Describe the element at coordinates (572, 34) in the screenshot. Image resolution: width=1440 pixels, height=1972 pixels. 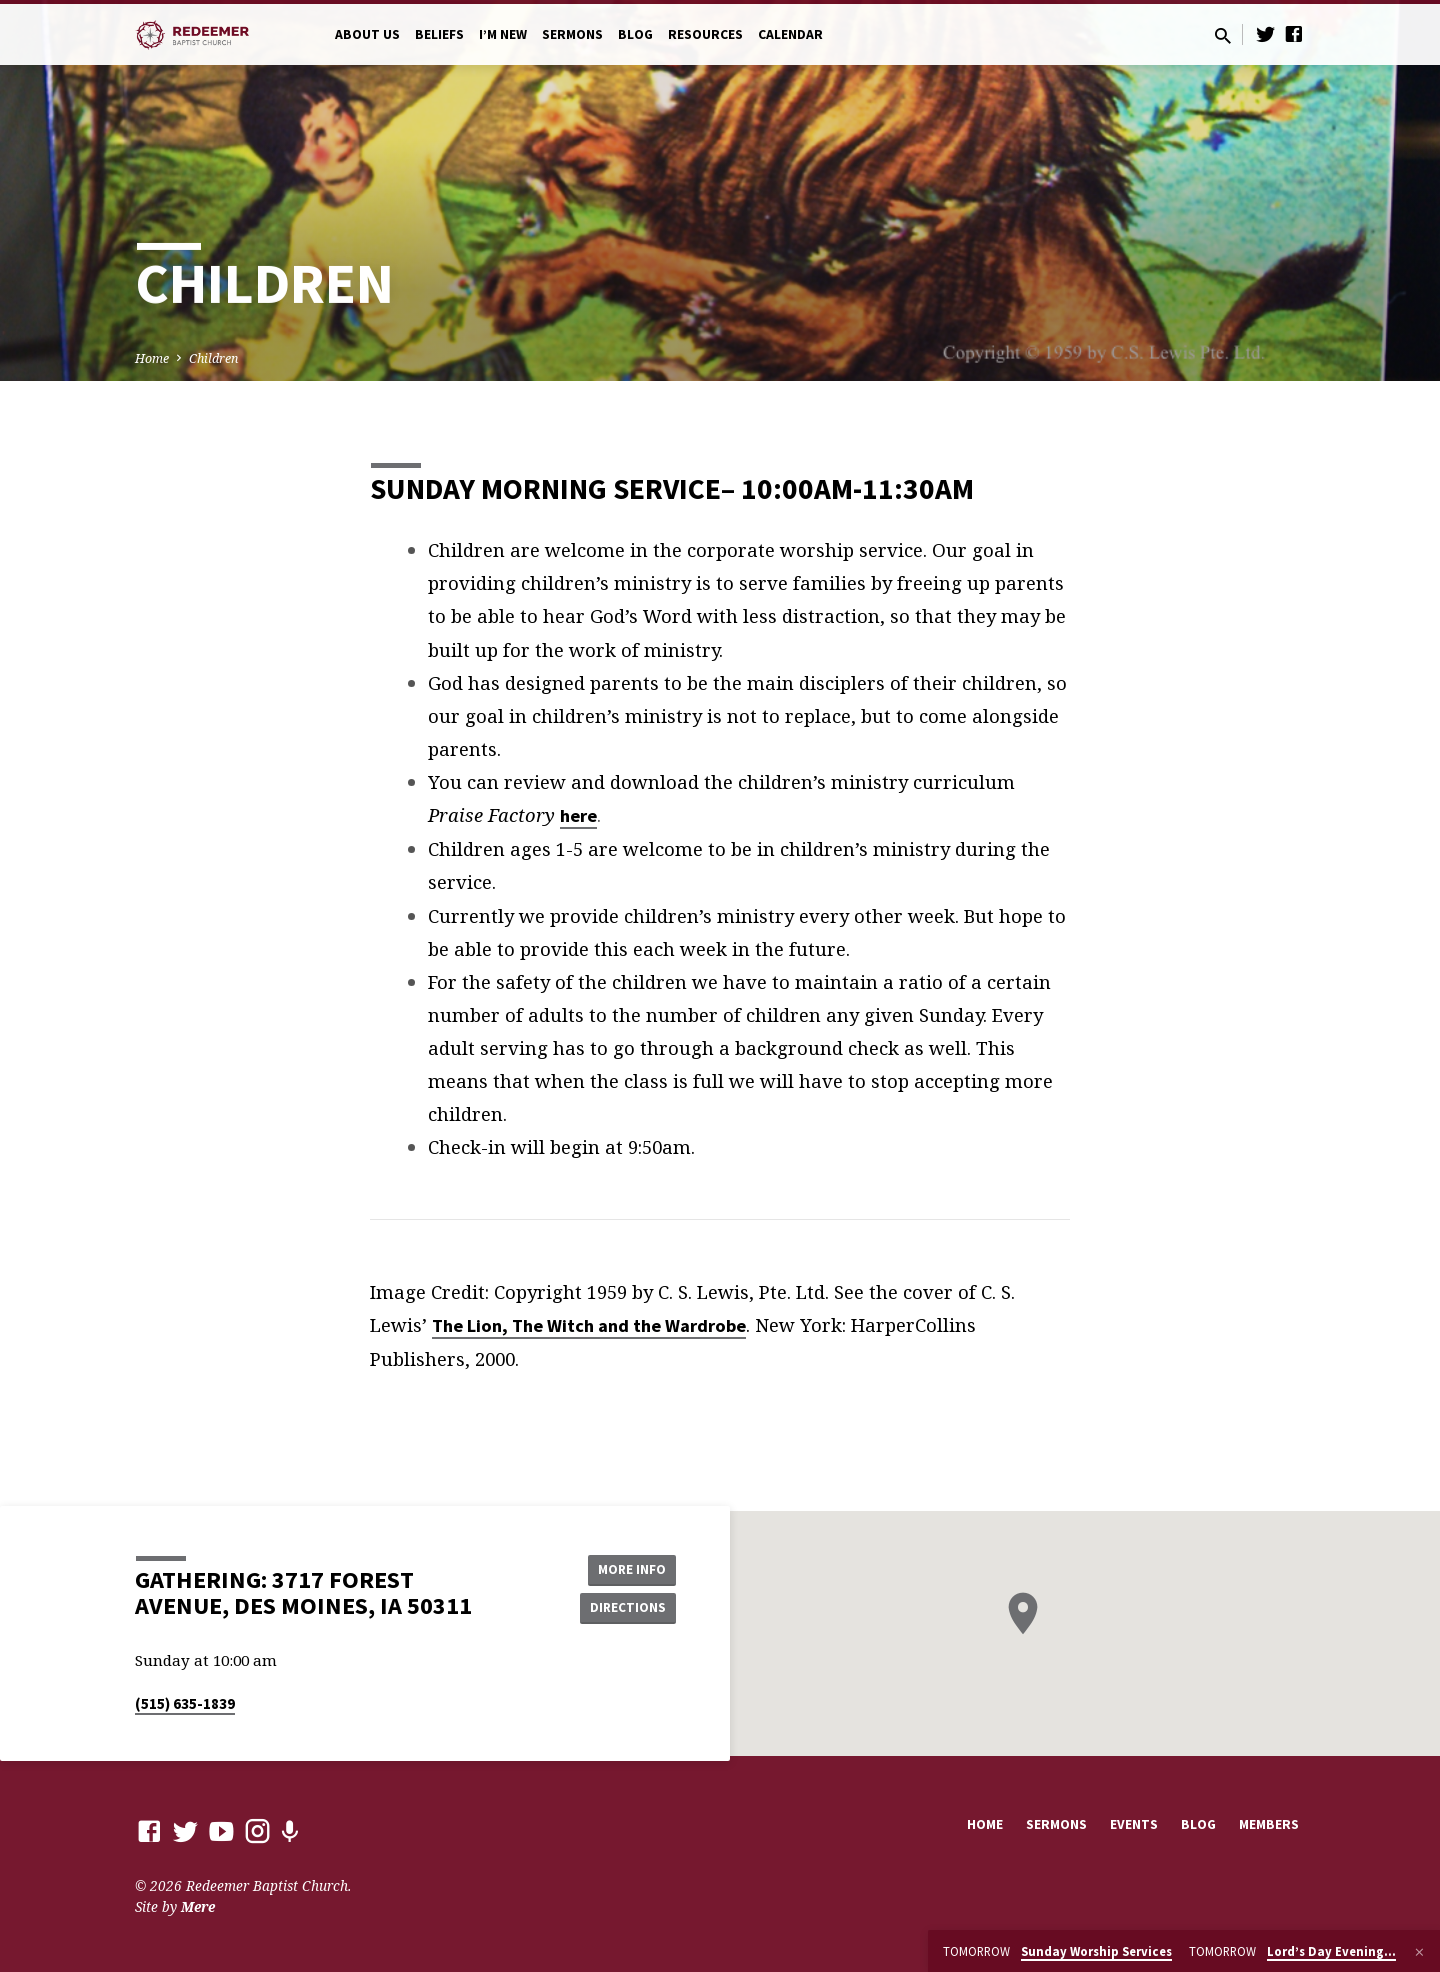
I see `Sermons` at that location.